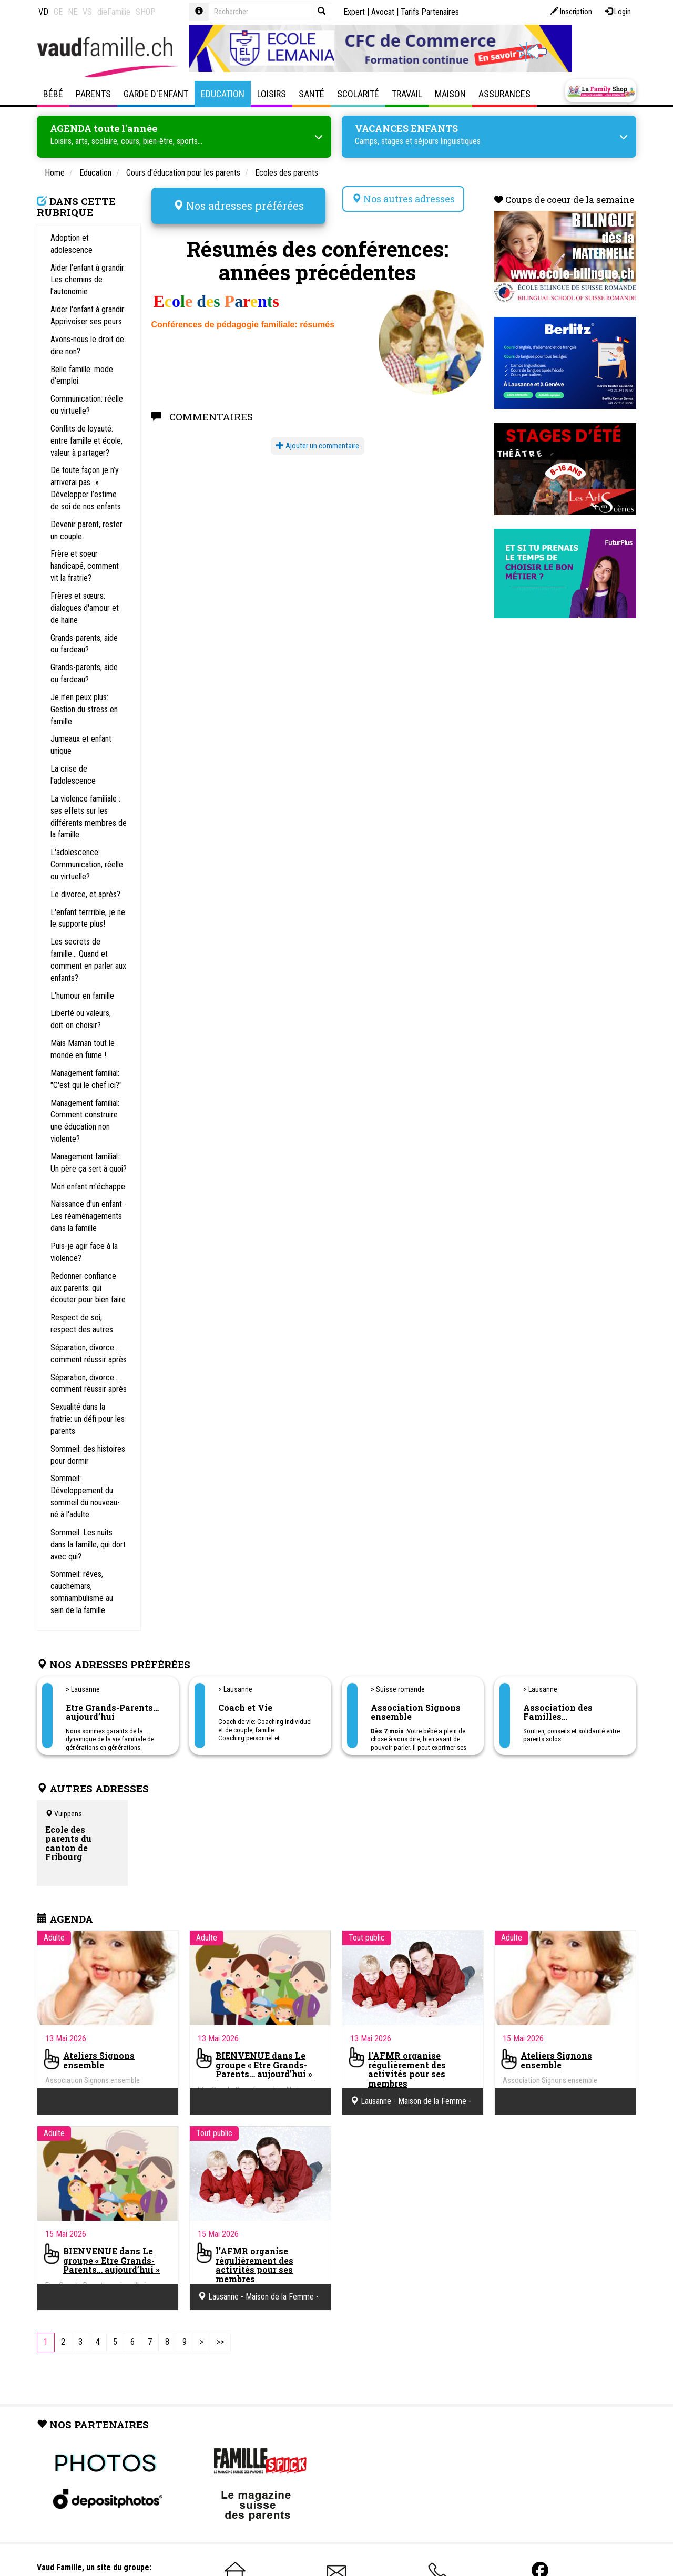  What do you see at coordinates (87, 12) in the screenshot?
I see `VS` at bounding box center [87, 12].